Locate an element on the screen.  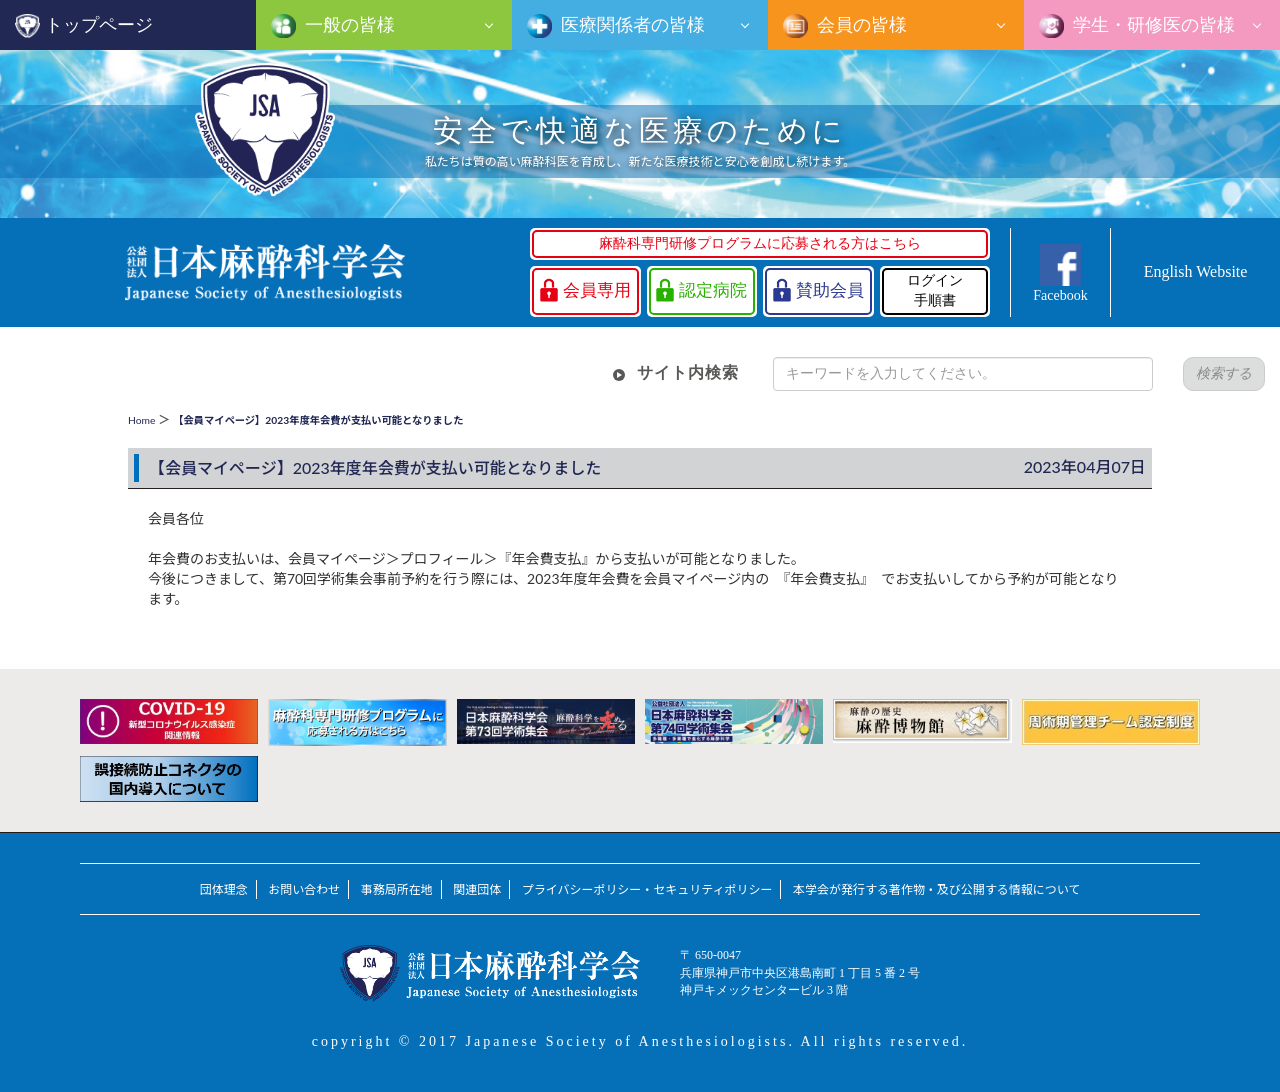
学生・研修医の皆様 is located at coordinates (1152, 25).